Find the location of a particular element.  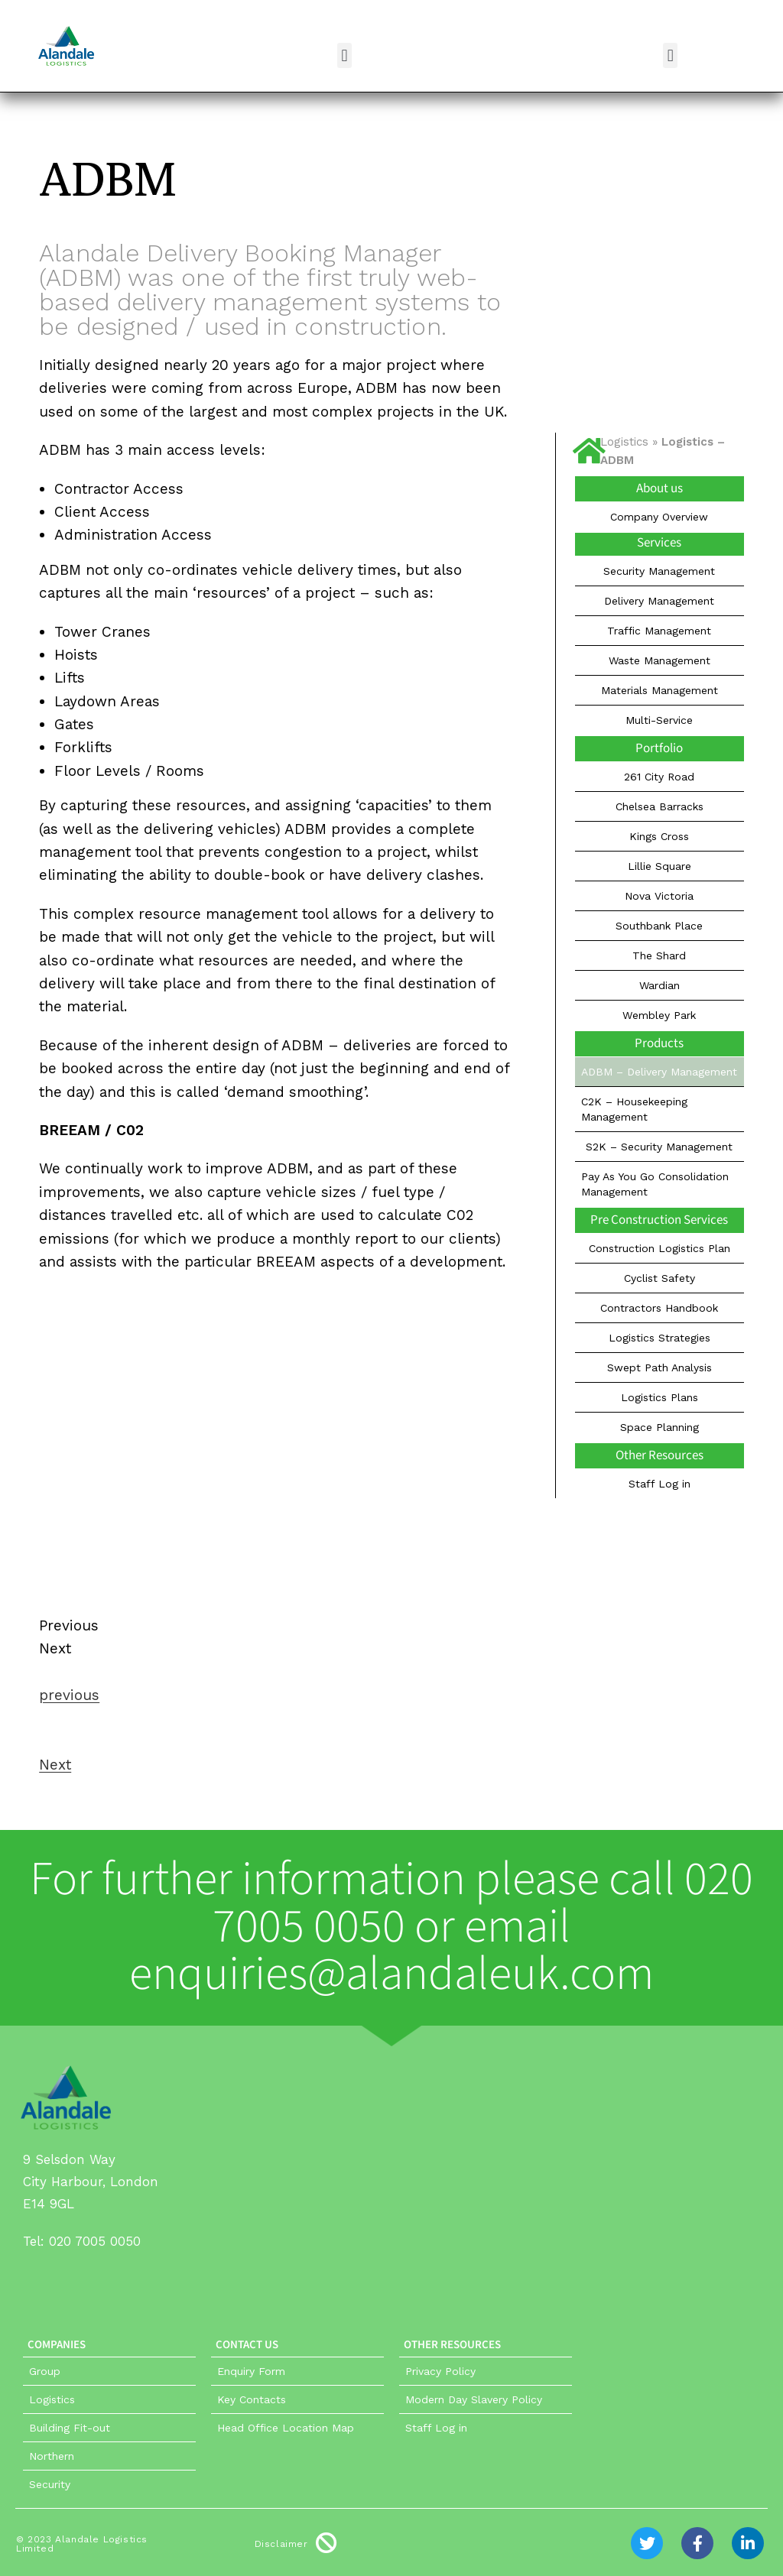

Head Office Location Map is located at coordinates (285, 2428).